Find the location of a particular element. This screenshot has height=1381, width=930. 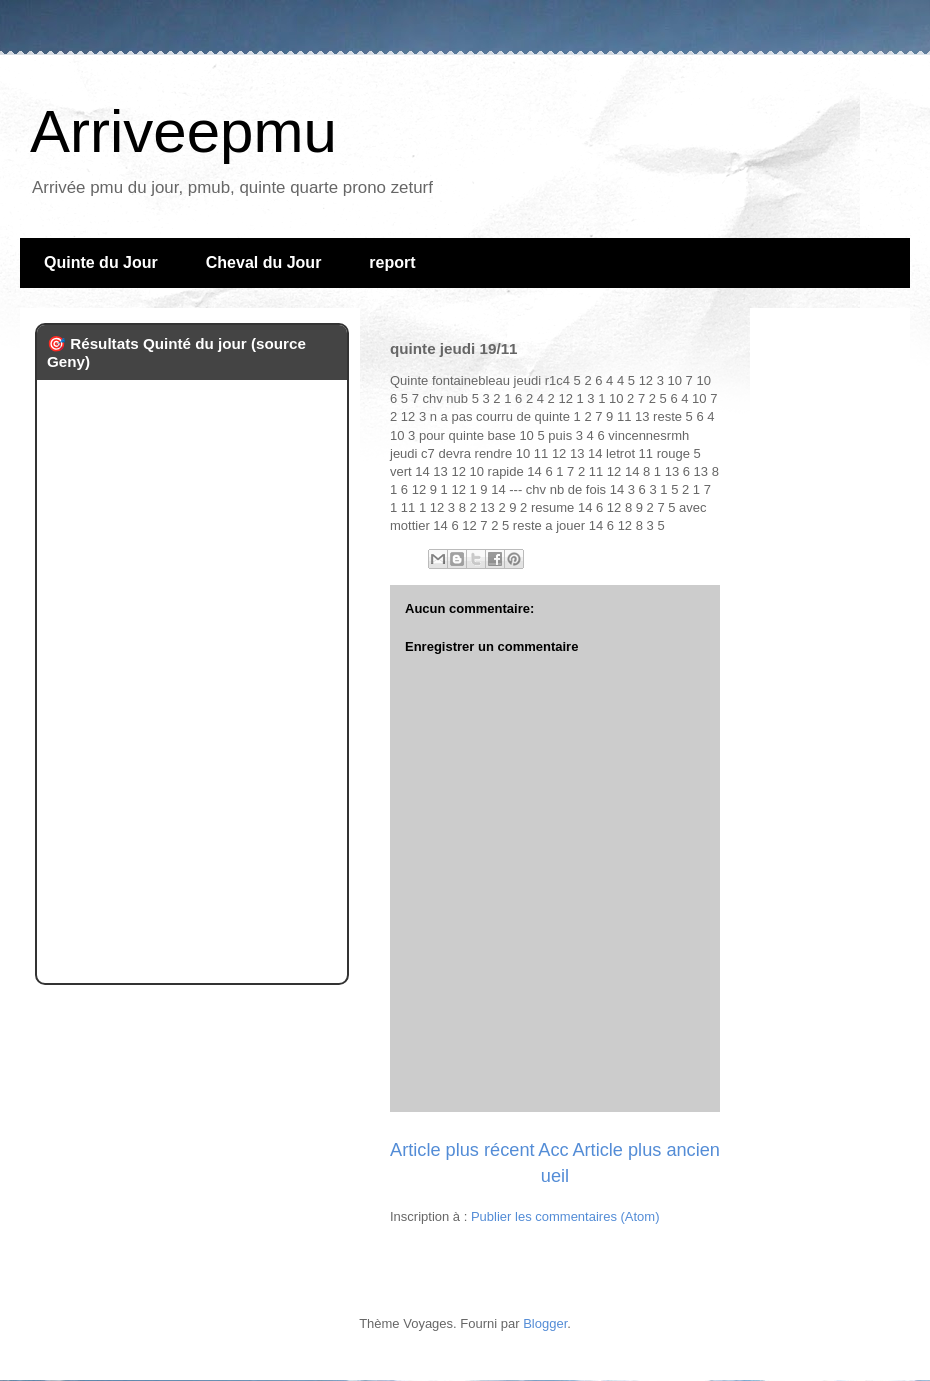

Publier les commentaires (Atom) is located at coordinates (565, 1216).